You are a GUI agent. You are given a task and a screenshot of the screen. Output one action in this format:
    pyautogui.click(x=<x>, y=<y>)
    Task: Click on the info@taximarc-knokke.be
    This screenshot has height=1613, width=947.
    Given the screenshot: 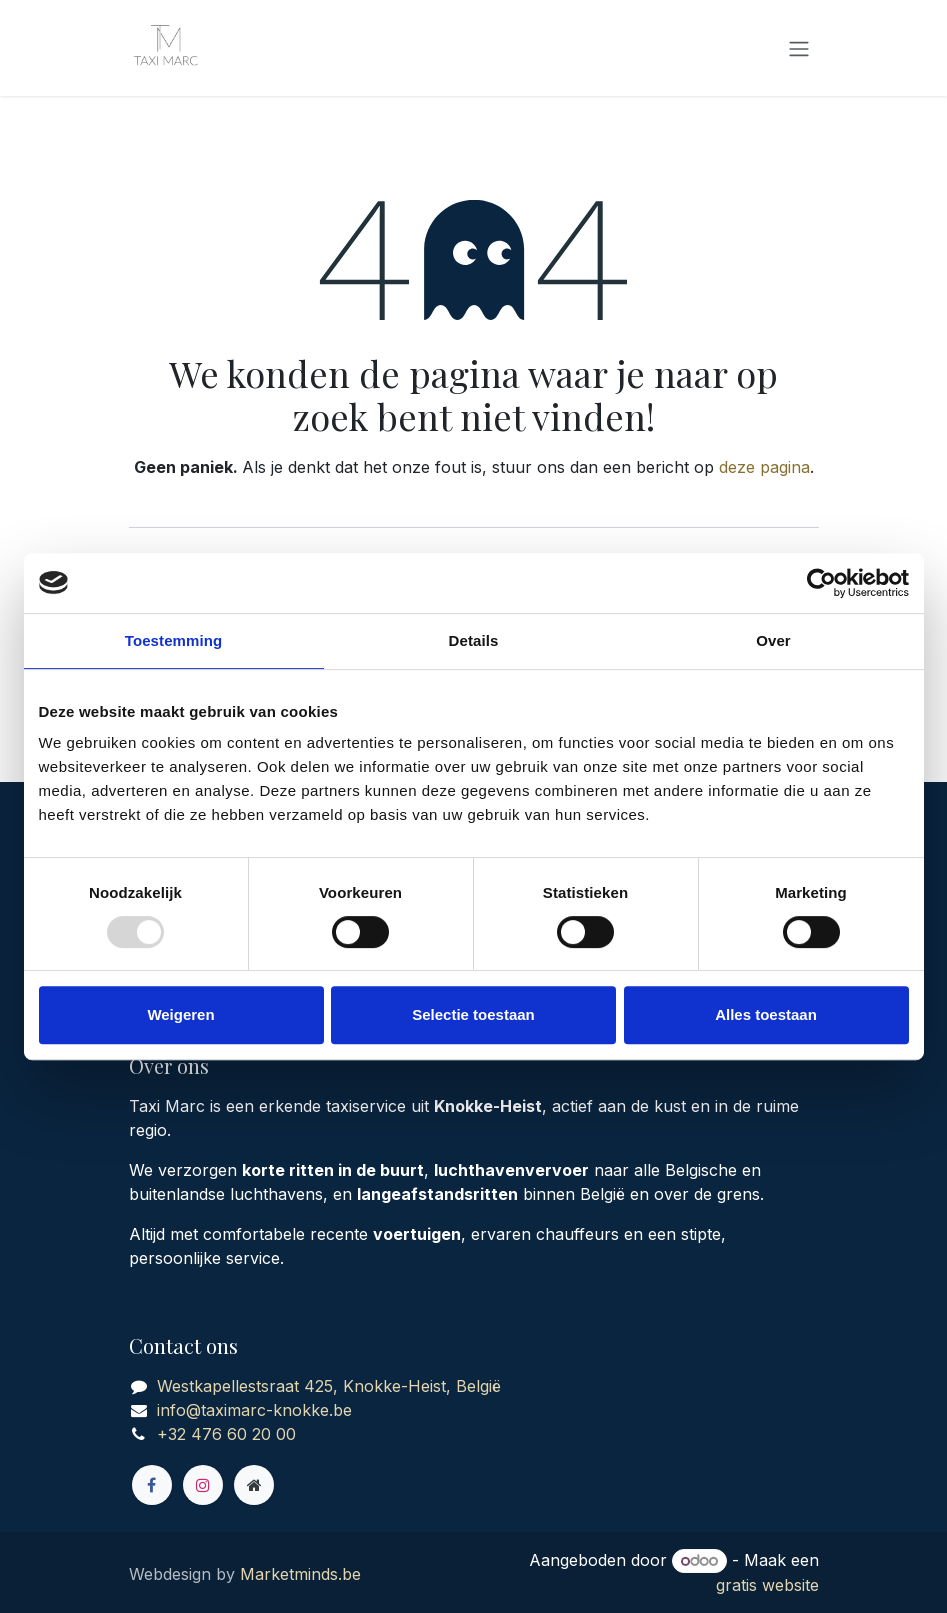 What is the action you would take?
    pyautogui.click(x=254, y=1410)
    